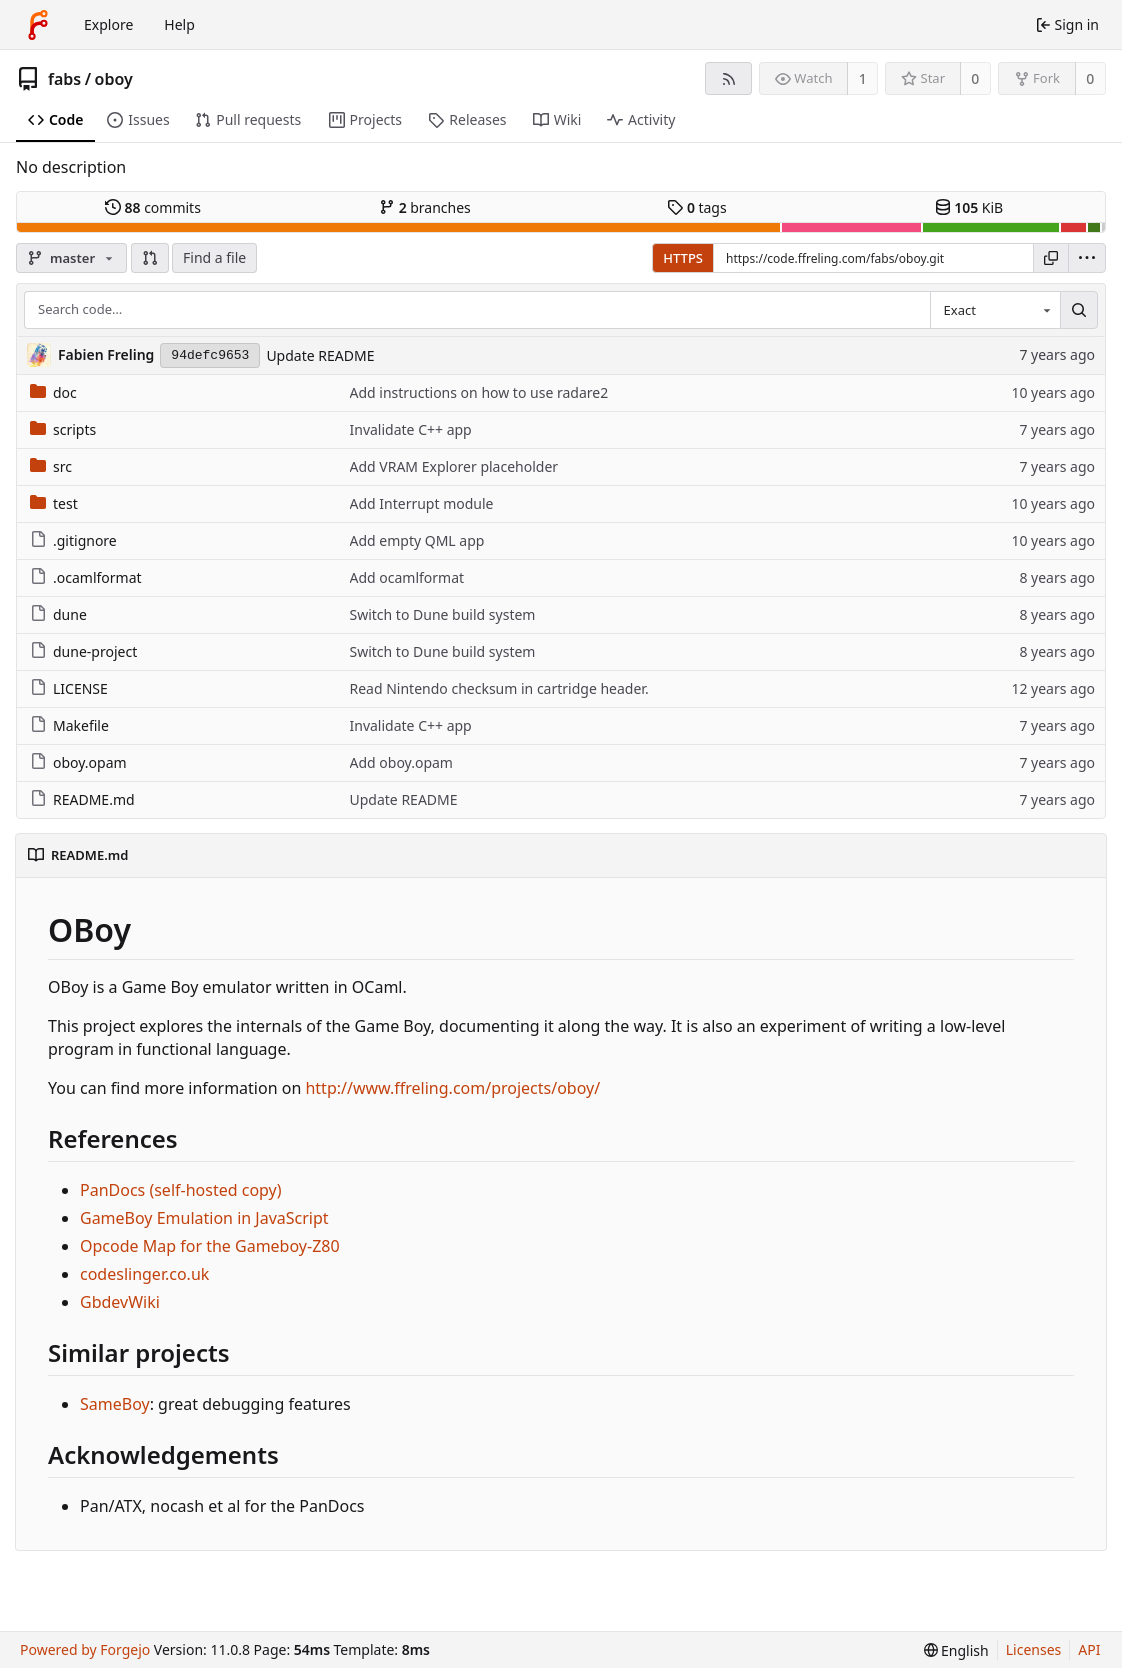 Image resolution: width=1122 pixels, height=1668 pixels. Describe the element at coordinates (120, 1302) in the screenshot. I see `GbdevWiki` at that location.